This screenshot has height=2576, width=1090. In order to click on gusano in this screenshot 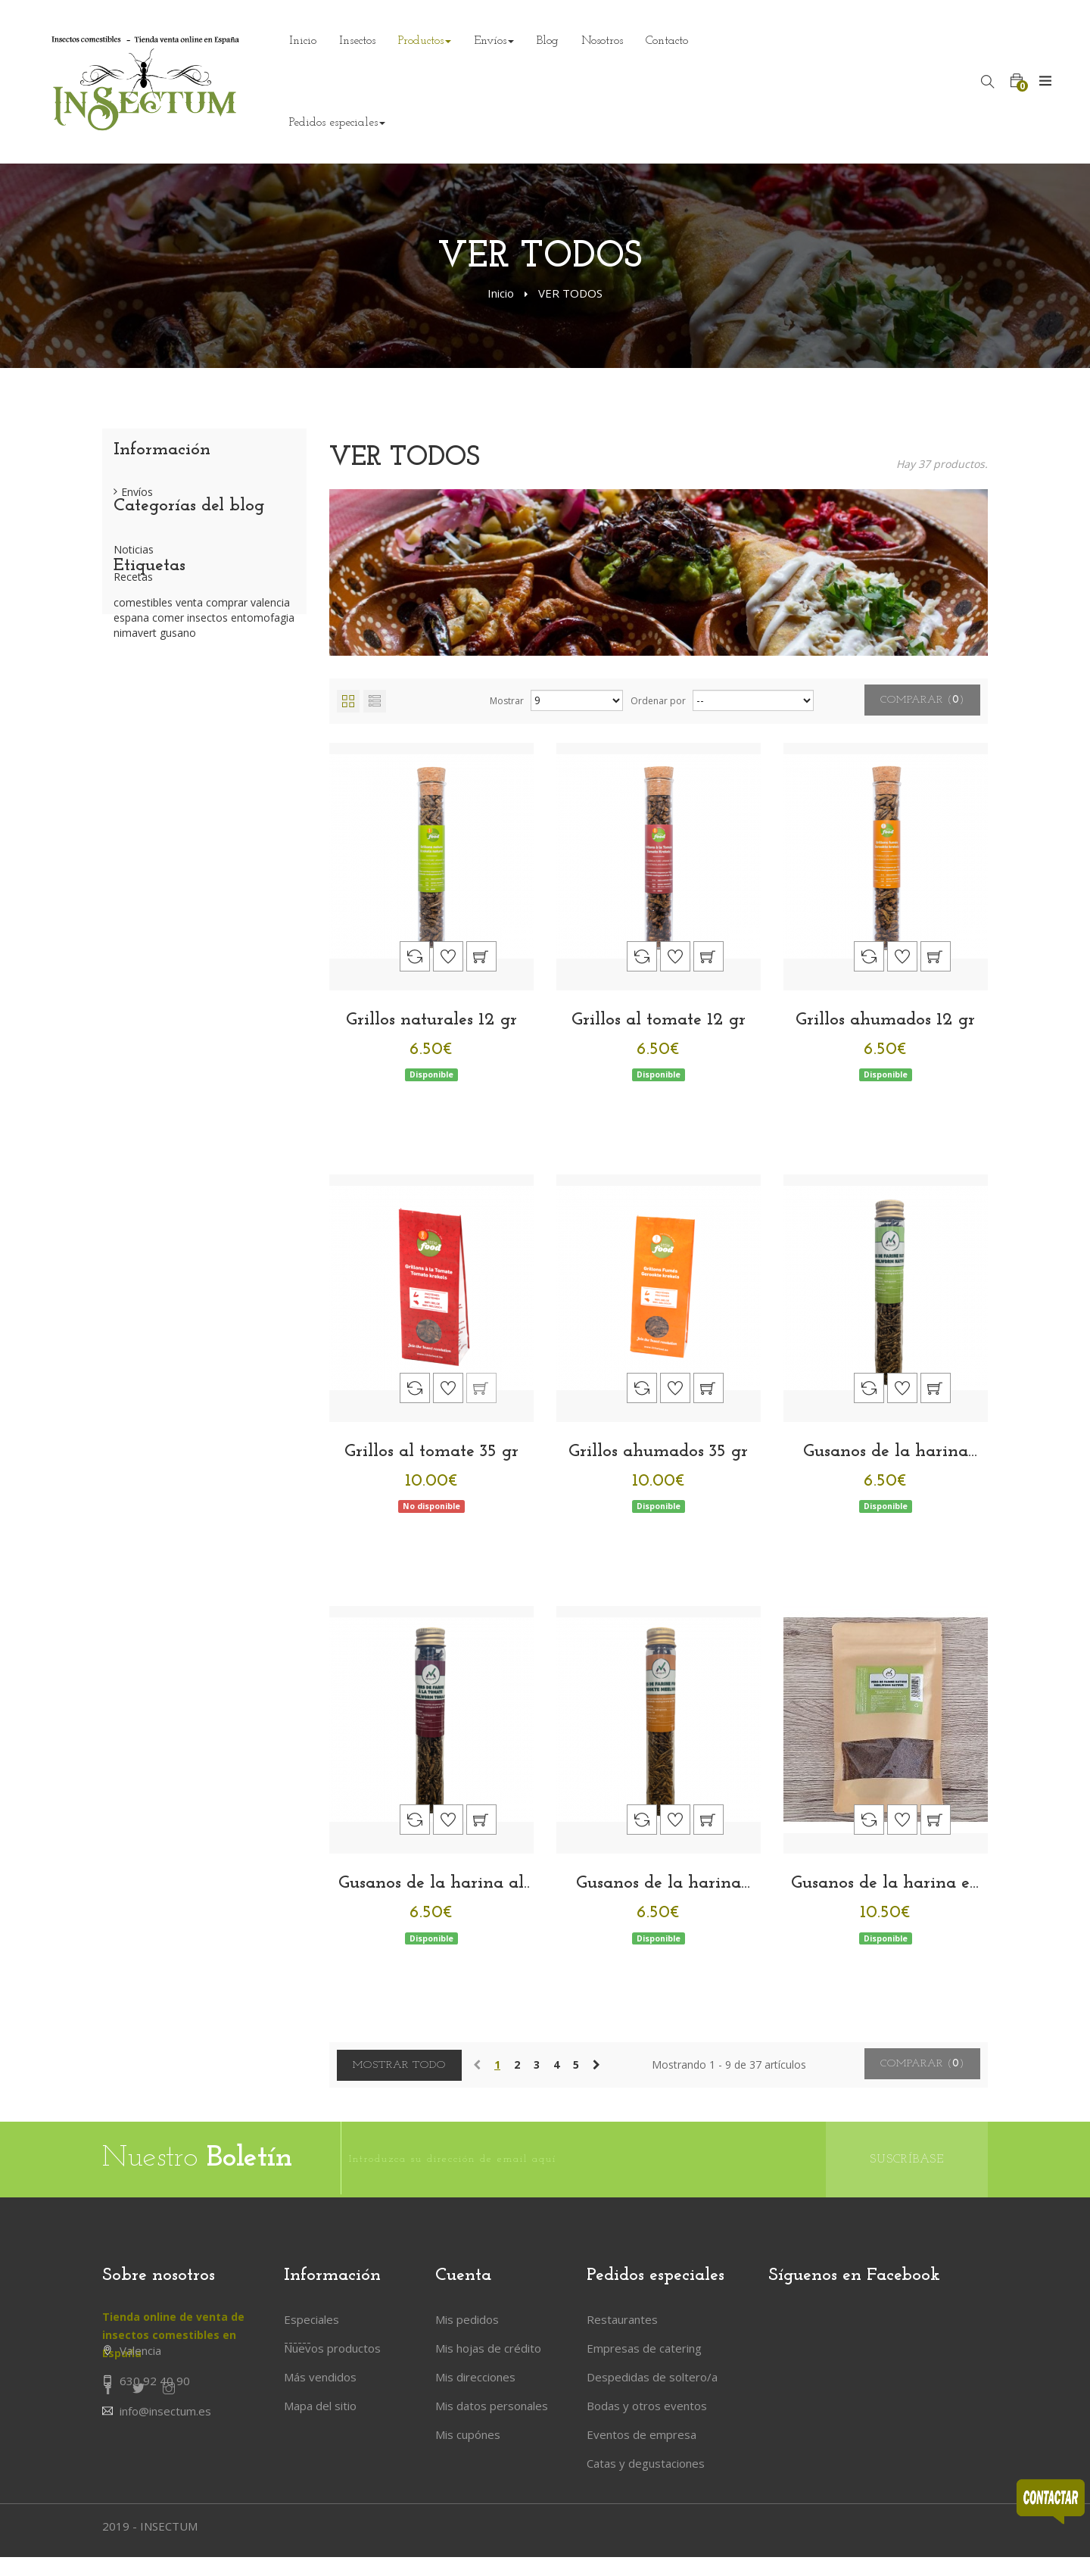, I will do `click(178, 756)`.